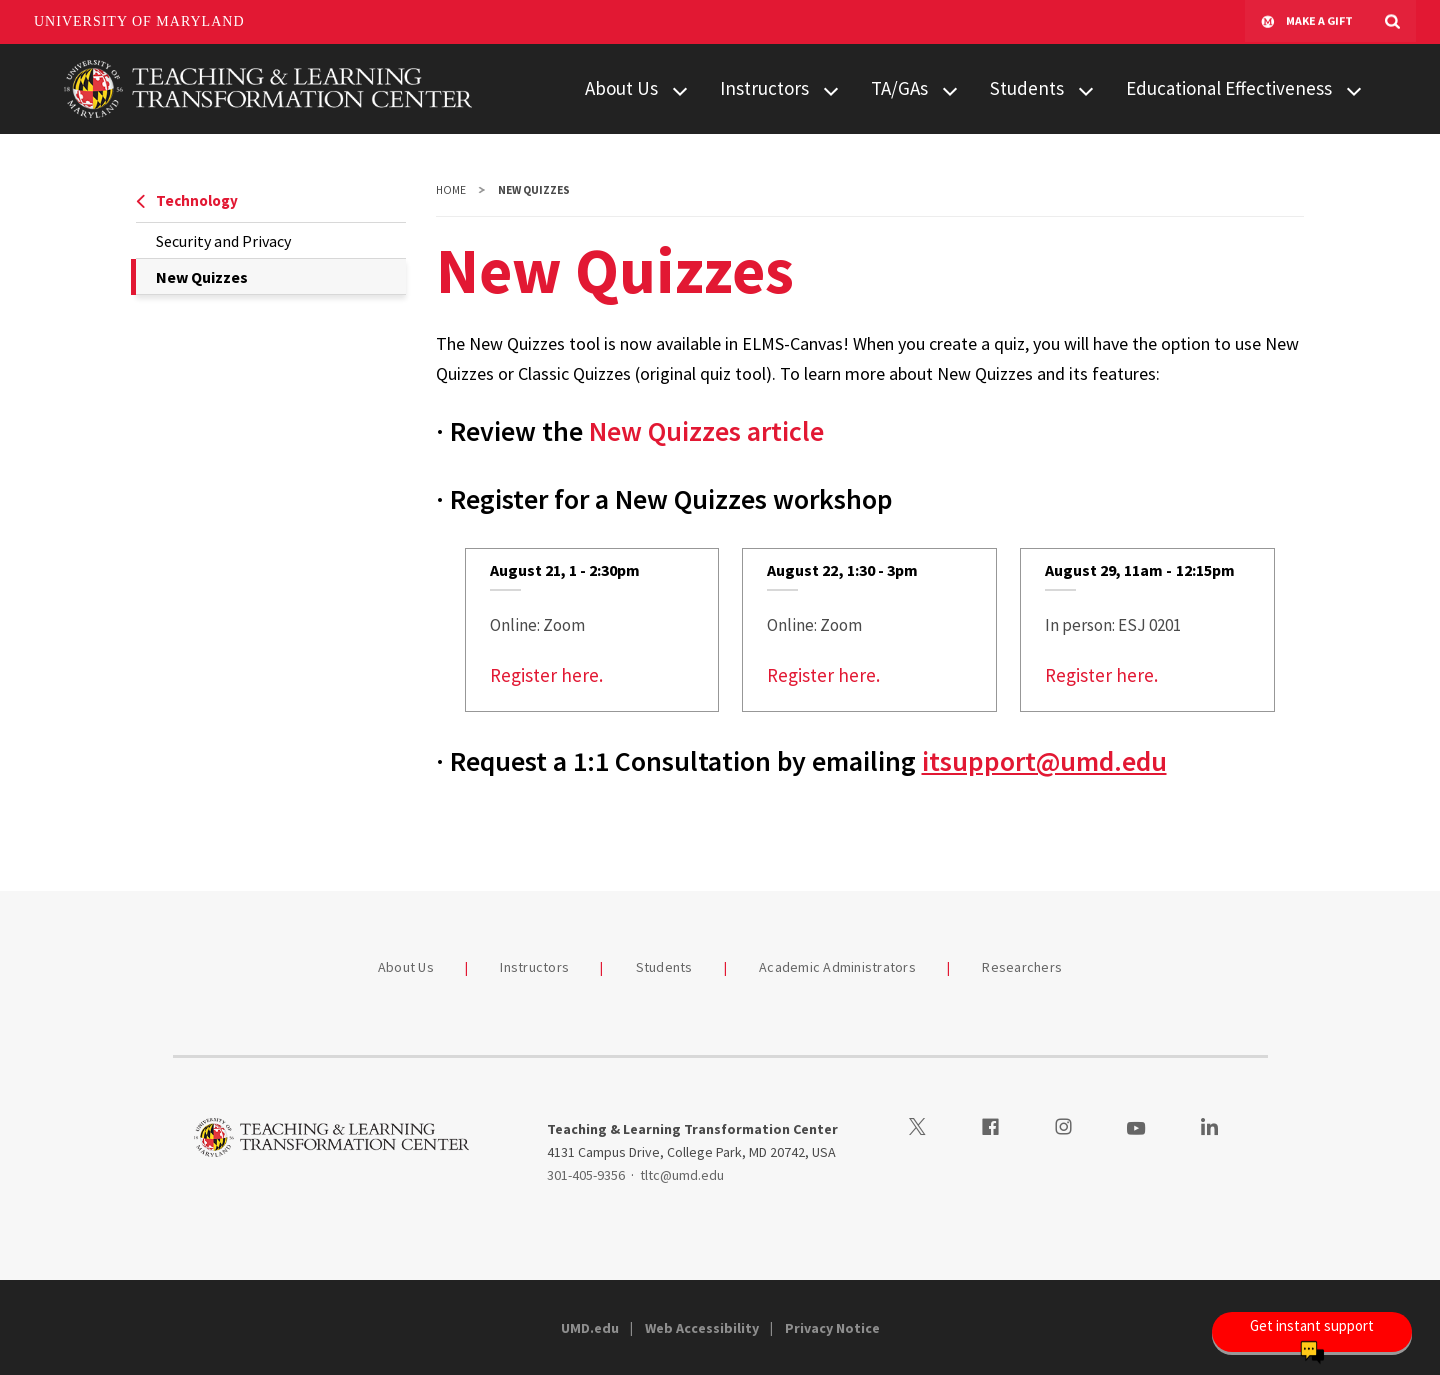 This screenshot has height=1375, width=1440. Describe the element at coordinates (1354, 89) in the screenshot. I see `[View child menu items for Educational Effectiveness]` at that location.